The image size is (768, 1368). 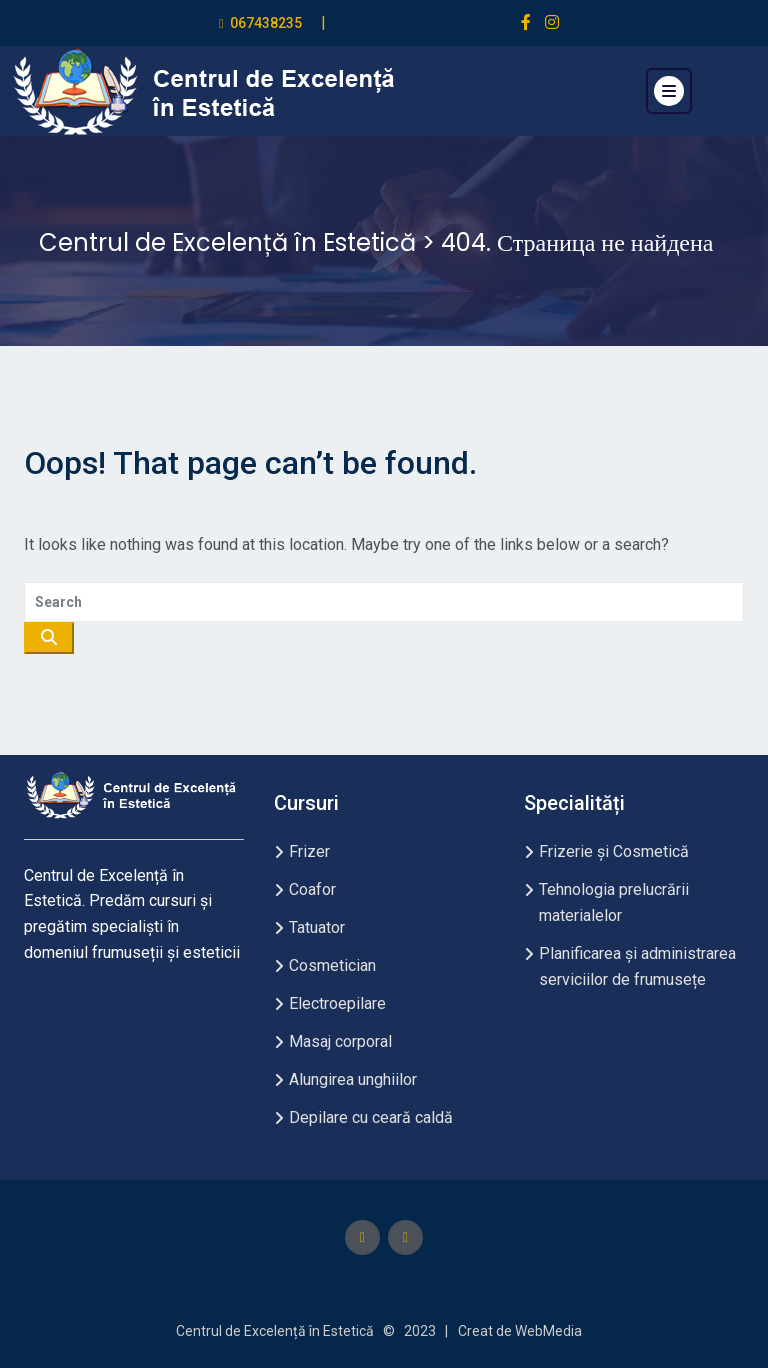 I want to click on Coafor, so click(x=312, y=889).